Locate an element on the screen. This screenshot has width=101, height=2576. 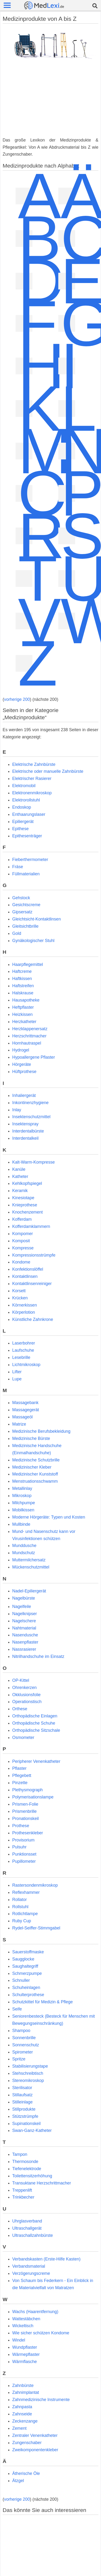
Stillprodukte is located at coordinates (24, 2109).